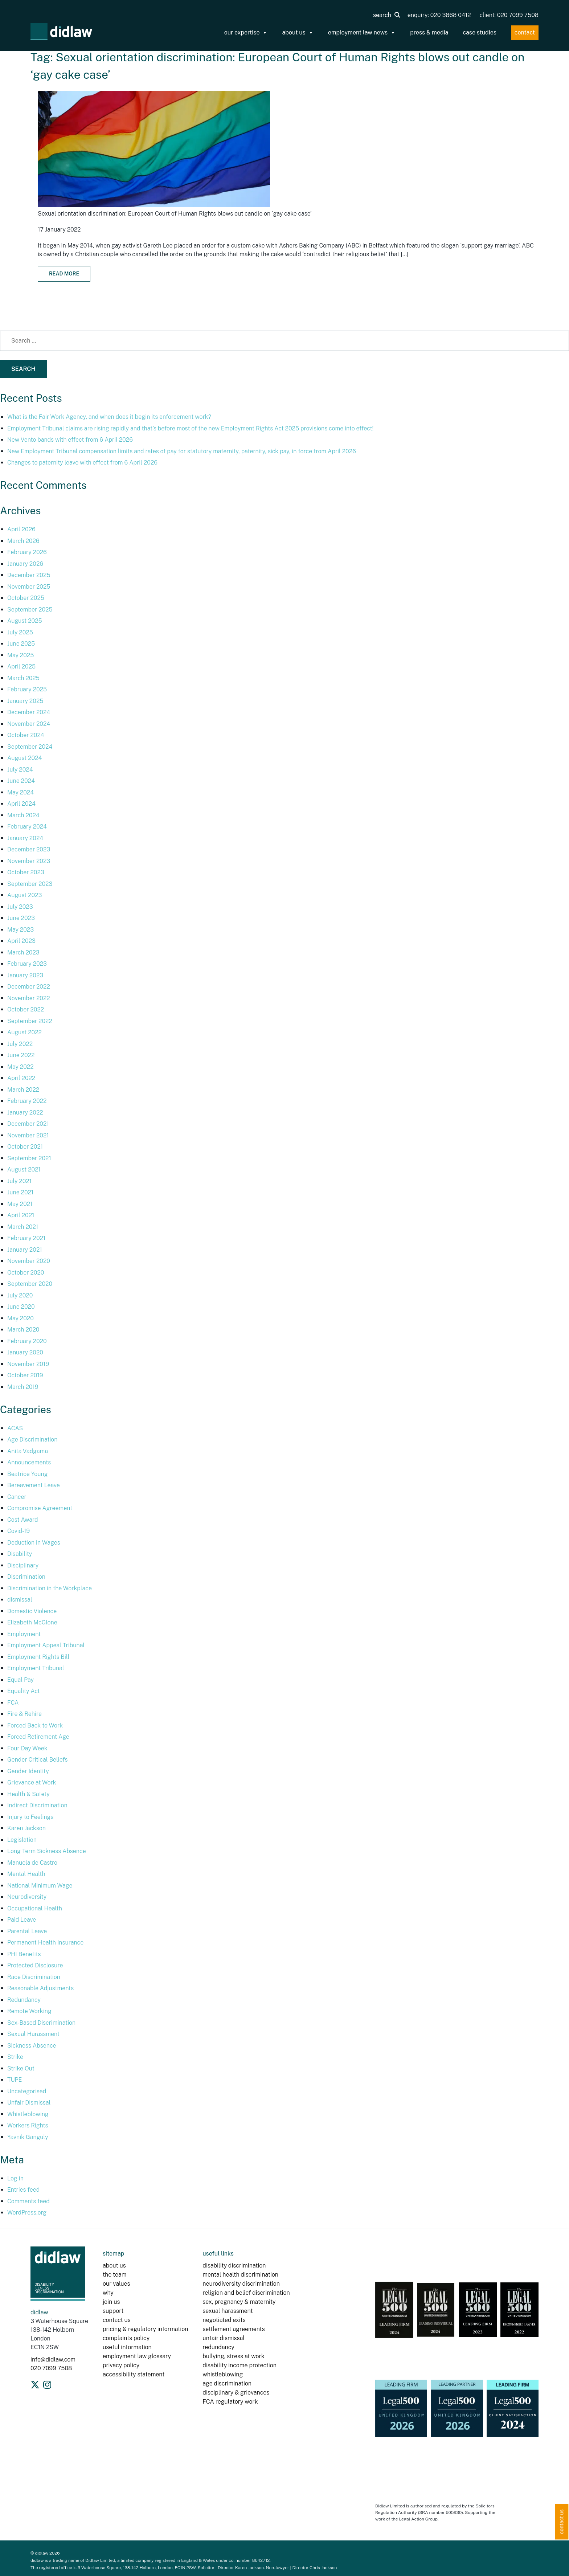  What do you see at coordinates (24, 1634) in the screenshot?
I see `Employment` at bounding box center [24, 1634].